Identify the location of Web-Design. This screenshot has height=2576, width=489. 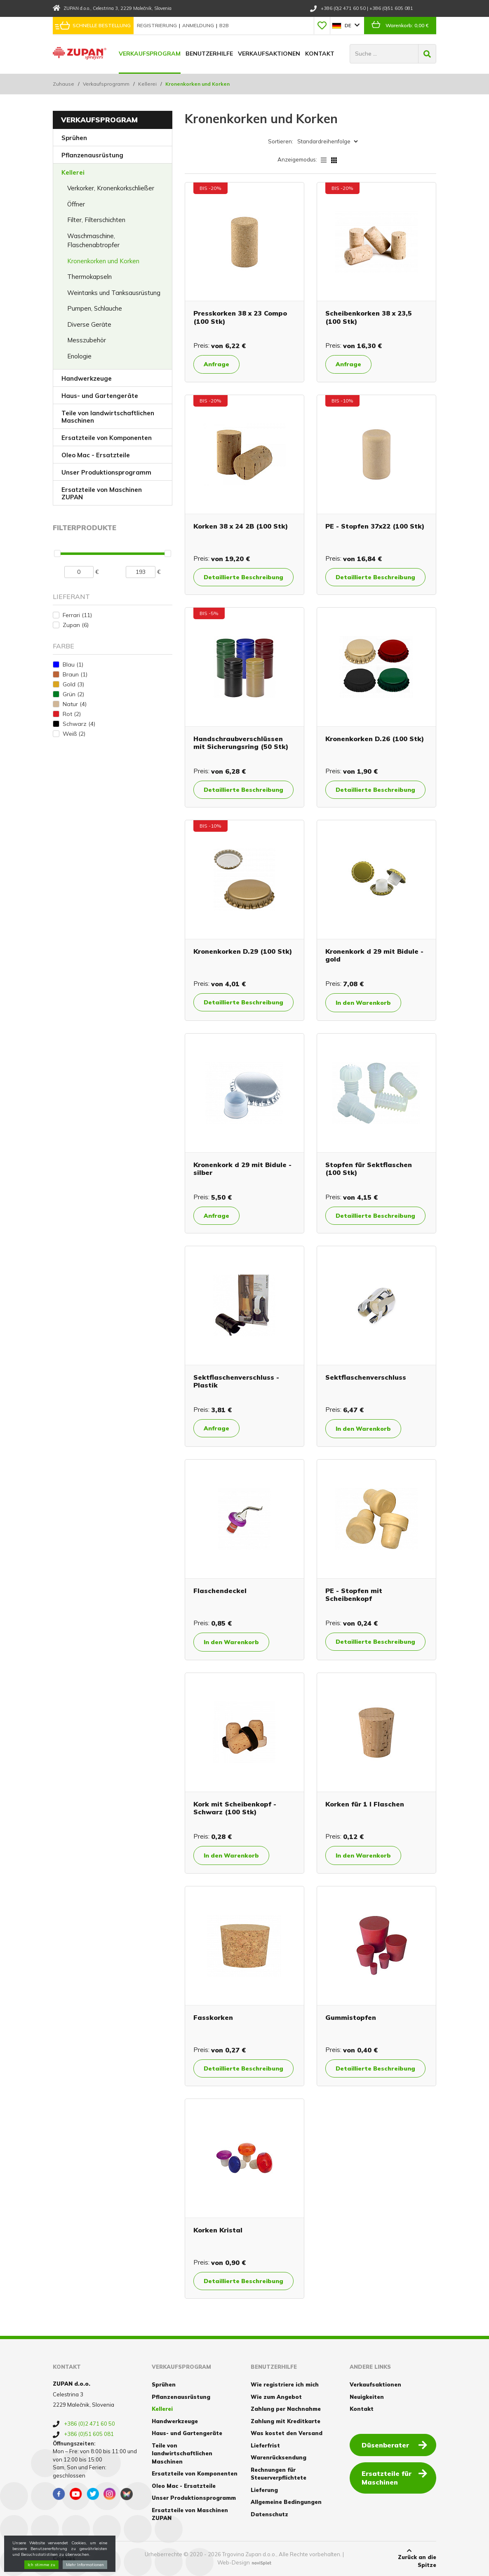
(233, 2562).